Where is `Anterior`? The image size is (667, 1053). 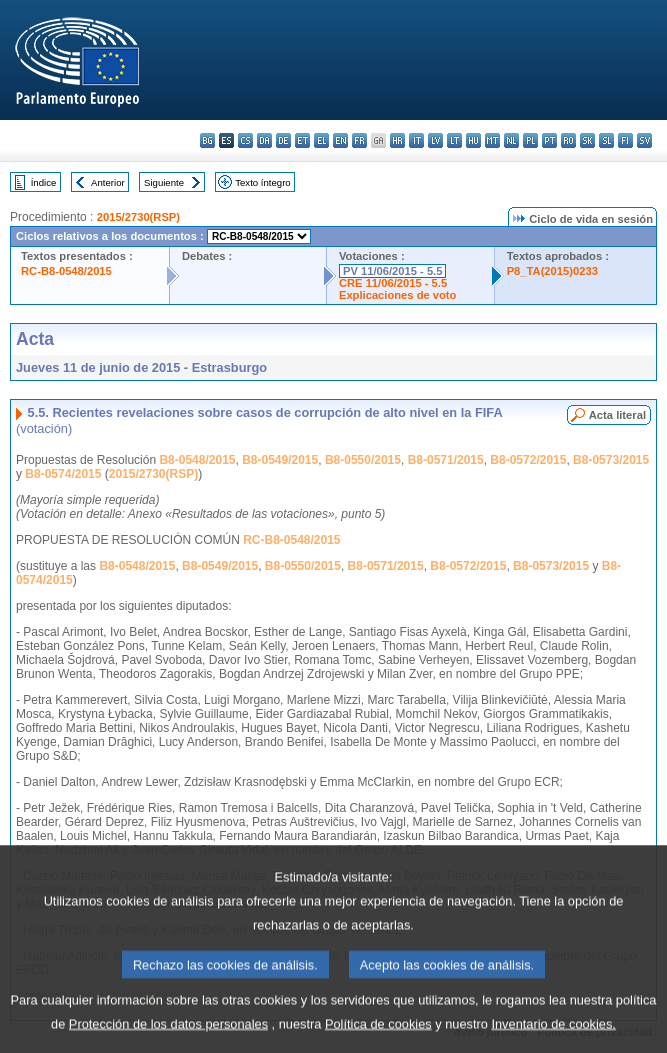
Anterior is located at coordinates (108, 182).